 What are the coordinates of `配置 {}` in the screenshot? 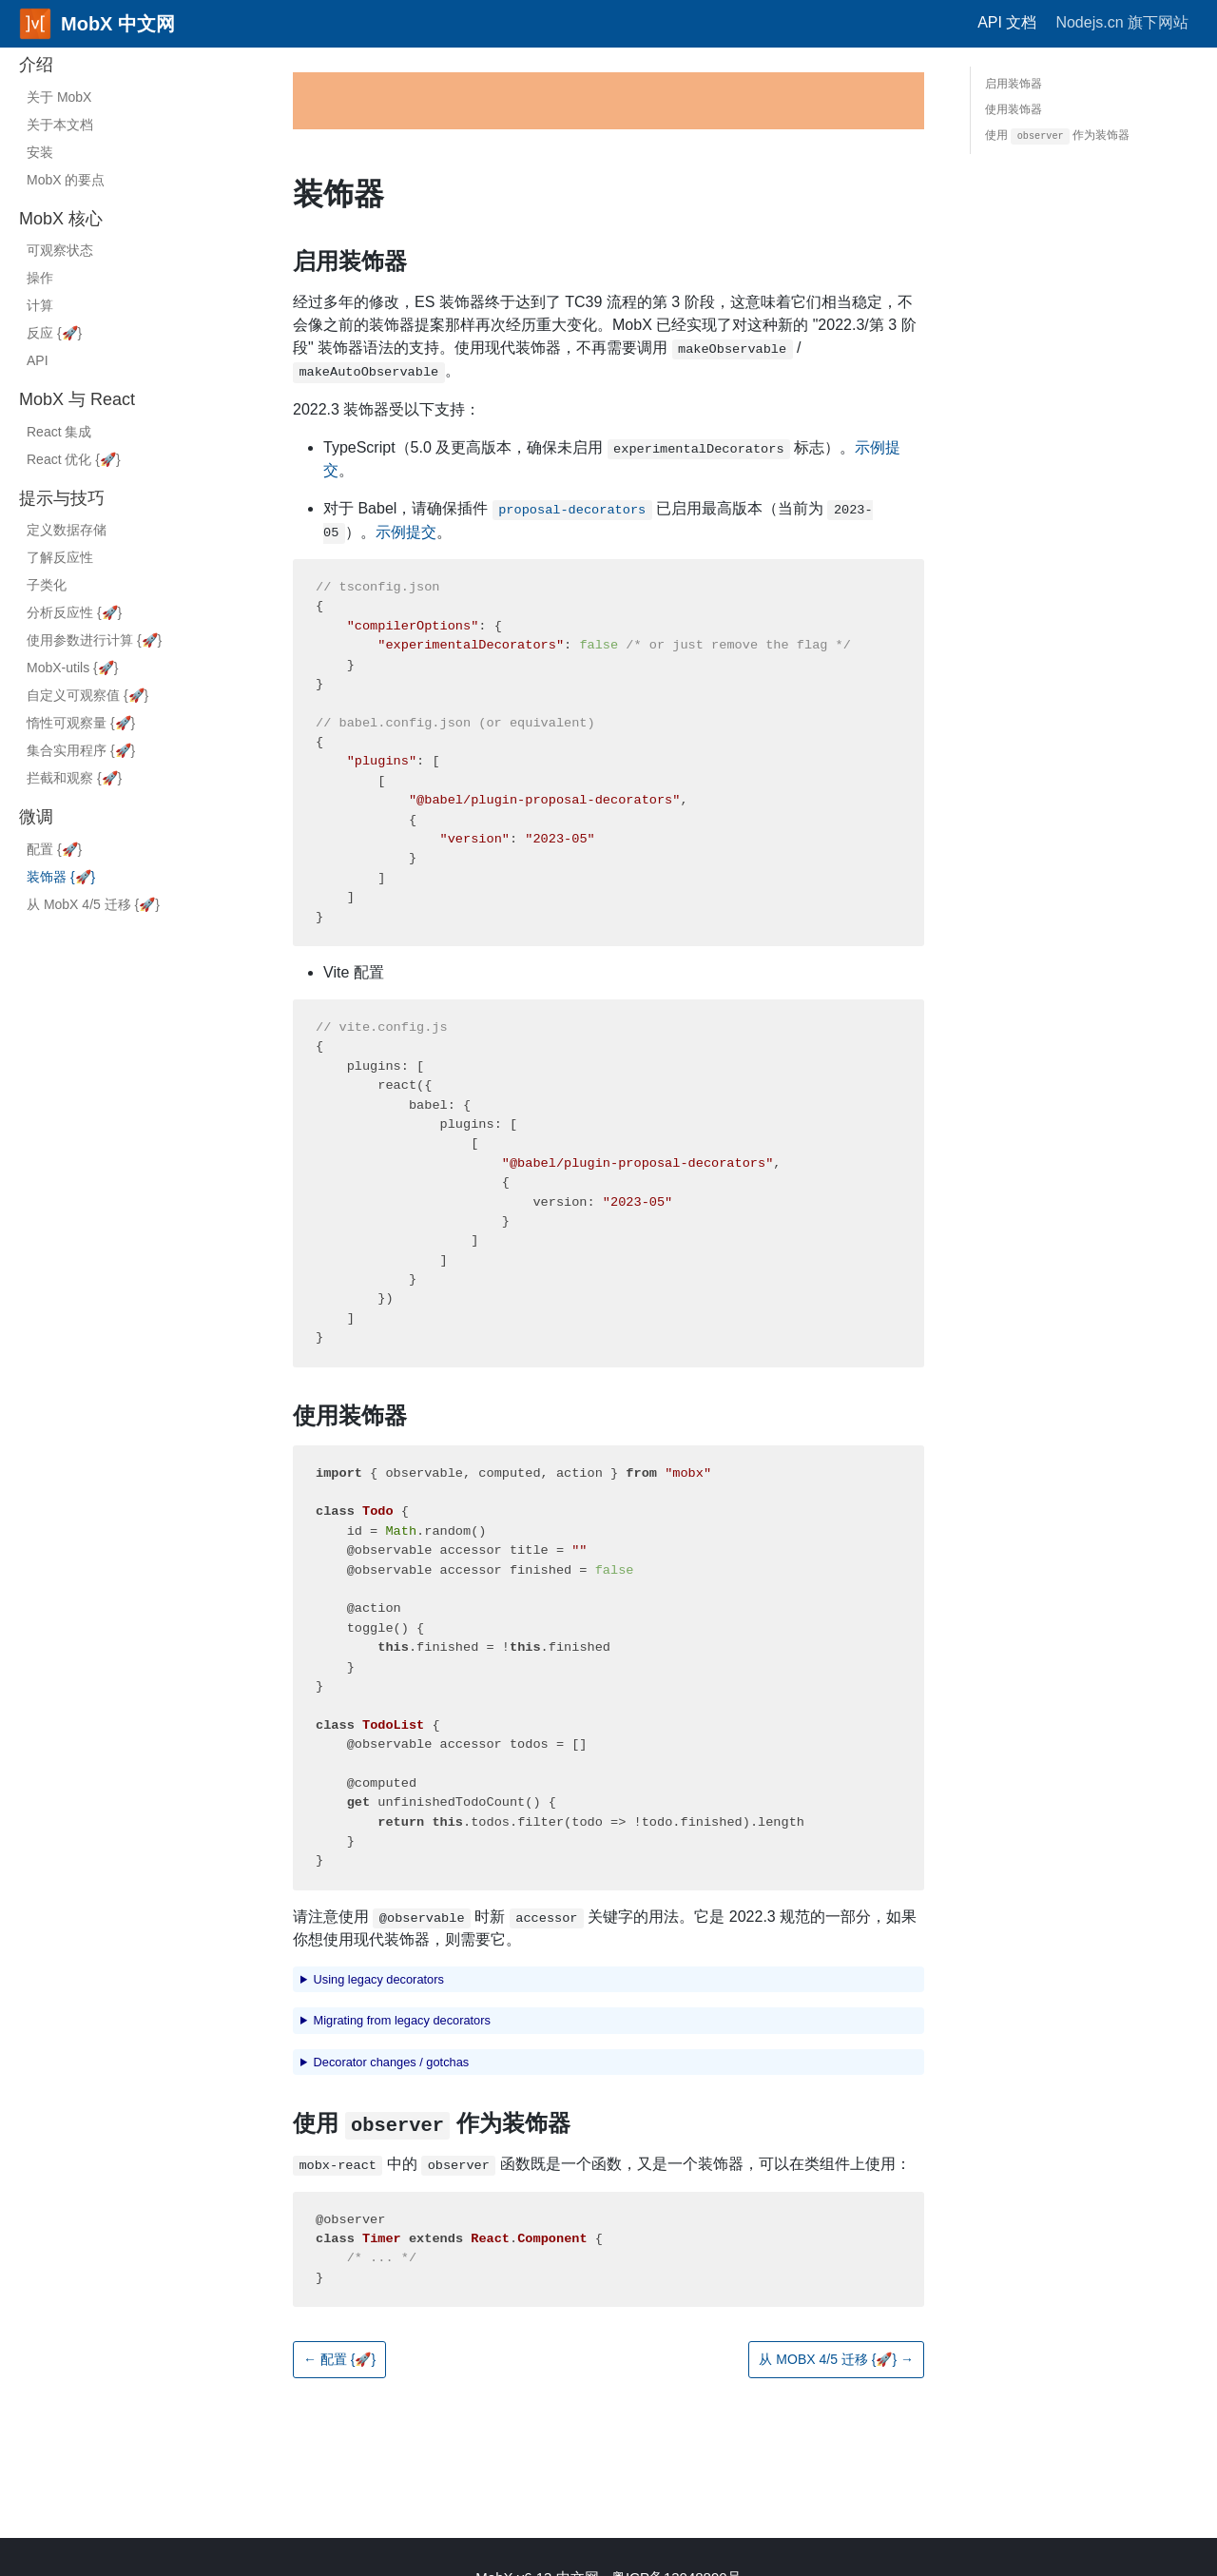 It's located at (54, 849).